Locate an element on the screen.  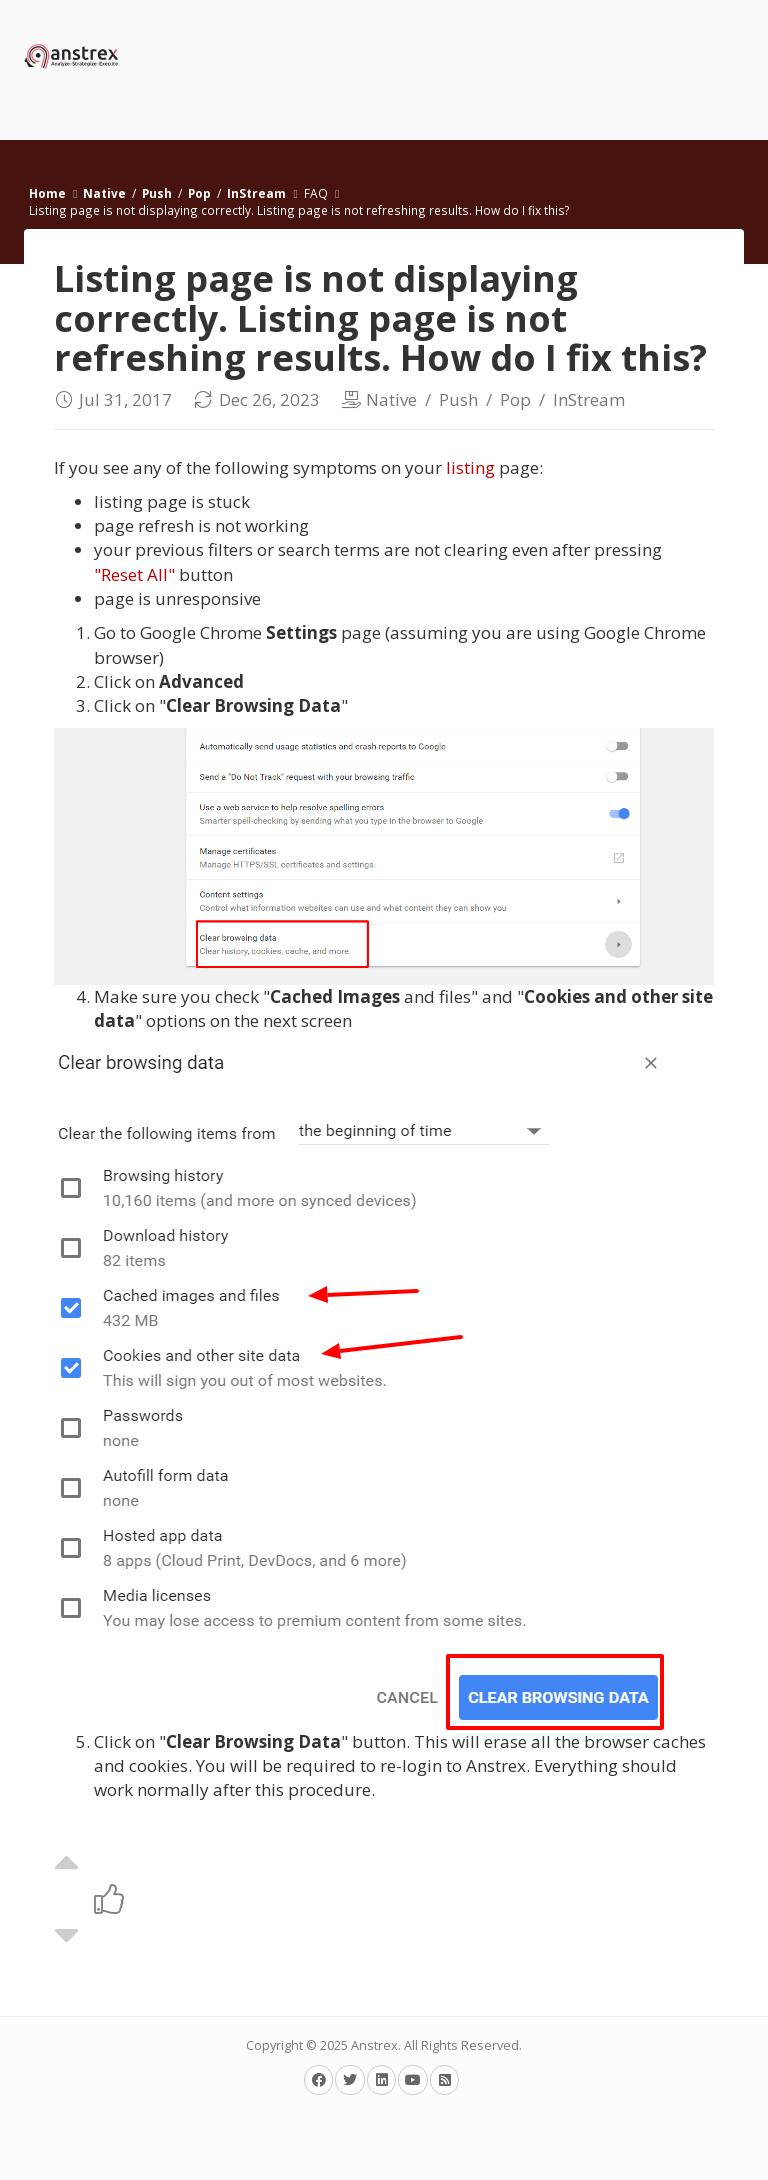
Pop is located at coordinates (199, 193).